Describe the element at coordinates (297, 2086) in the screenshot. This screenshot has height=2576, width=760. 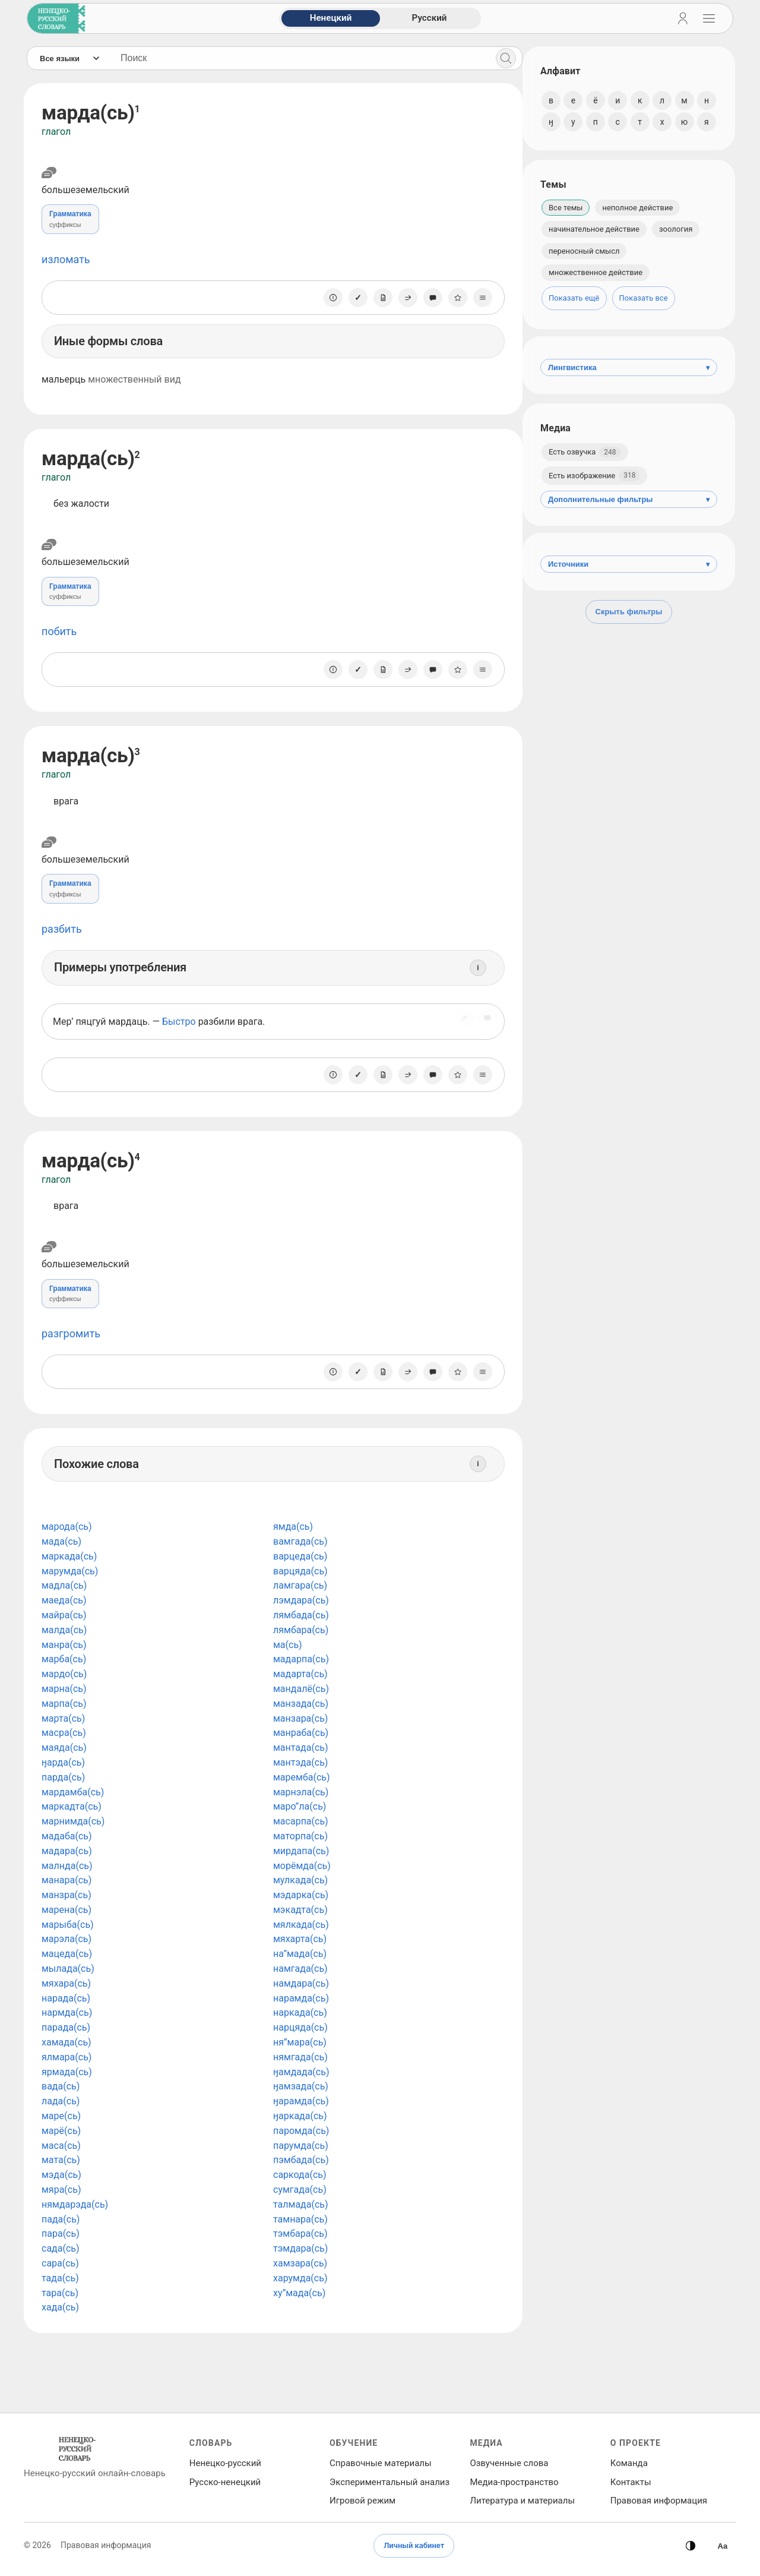
I see `ӈамзада(сь)` at that location.